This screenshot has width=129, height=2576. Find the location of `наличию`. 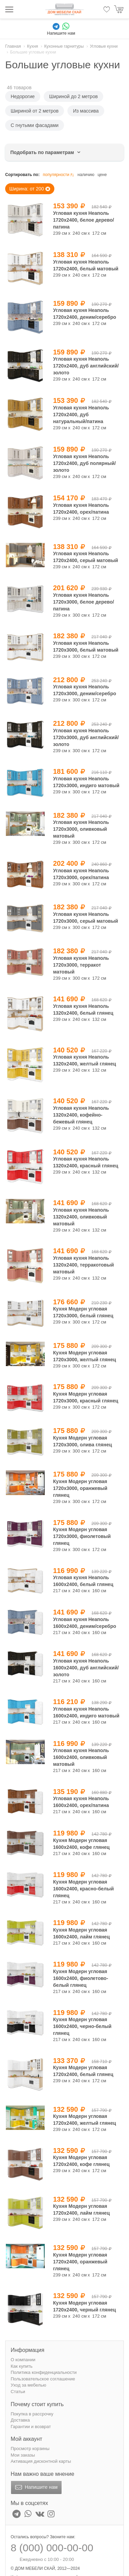

наличию is located at coordinates (85, 174).